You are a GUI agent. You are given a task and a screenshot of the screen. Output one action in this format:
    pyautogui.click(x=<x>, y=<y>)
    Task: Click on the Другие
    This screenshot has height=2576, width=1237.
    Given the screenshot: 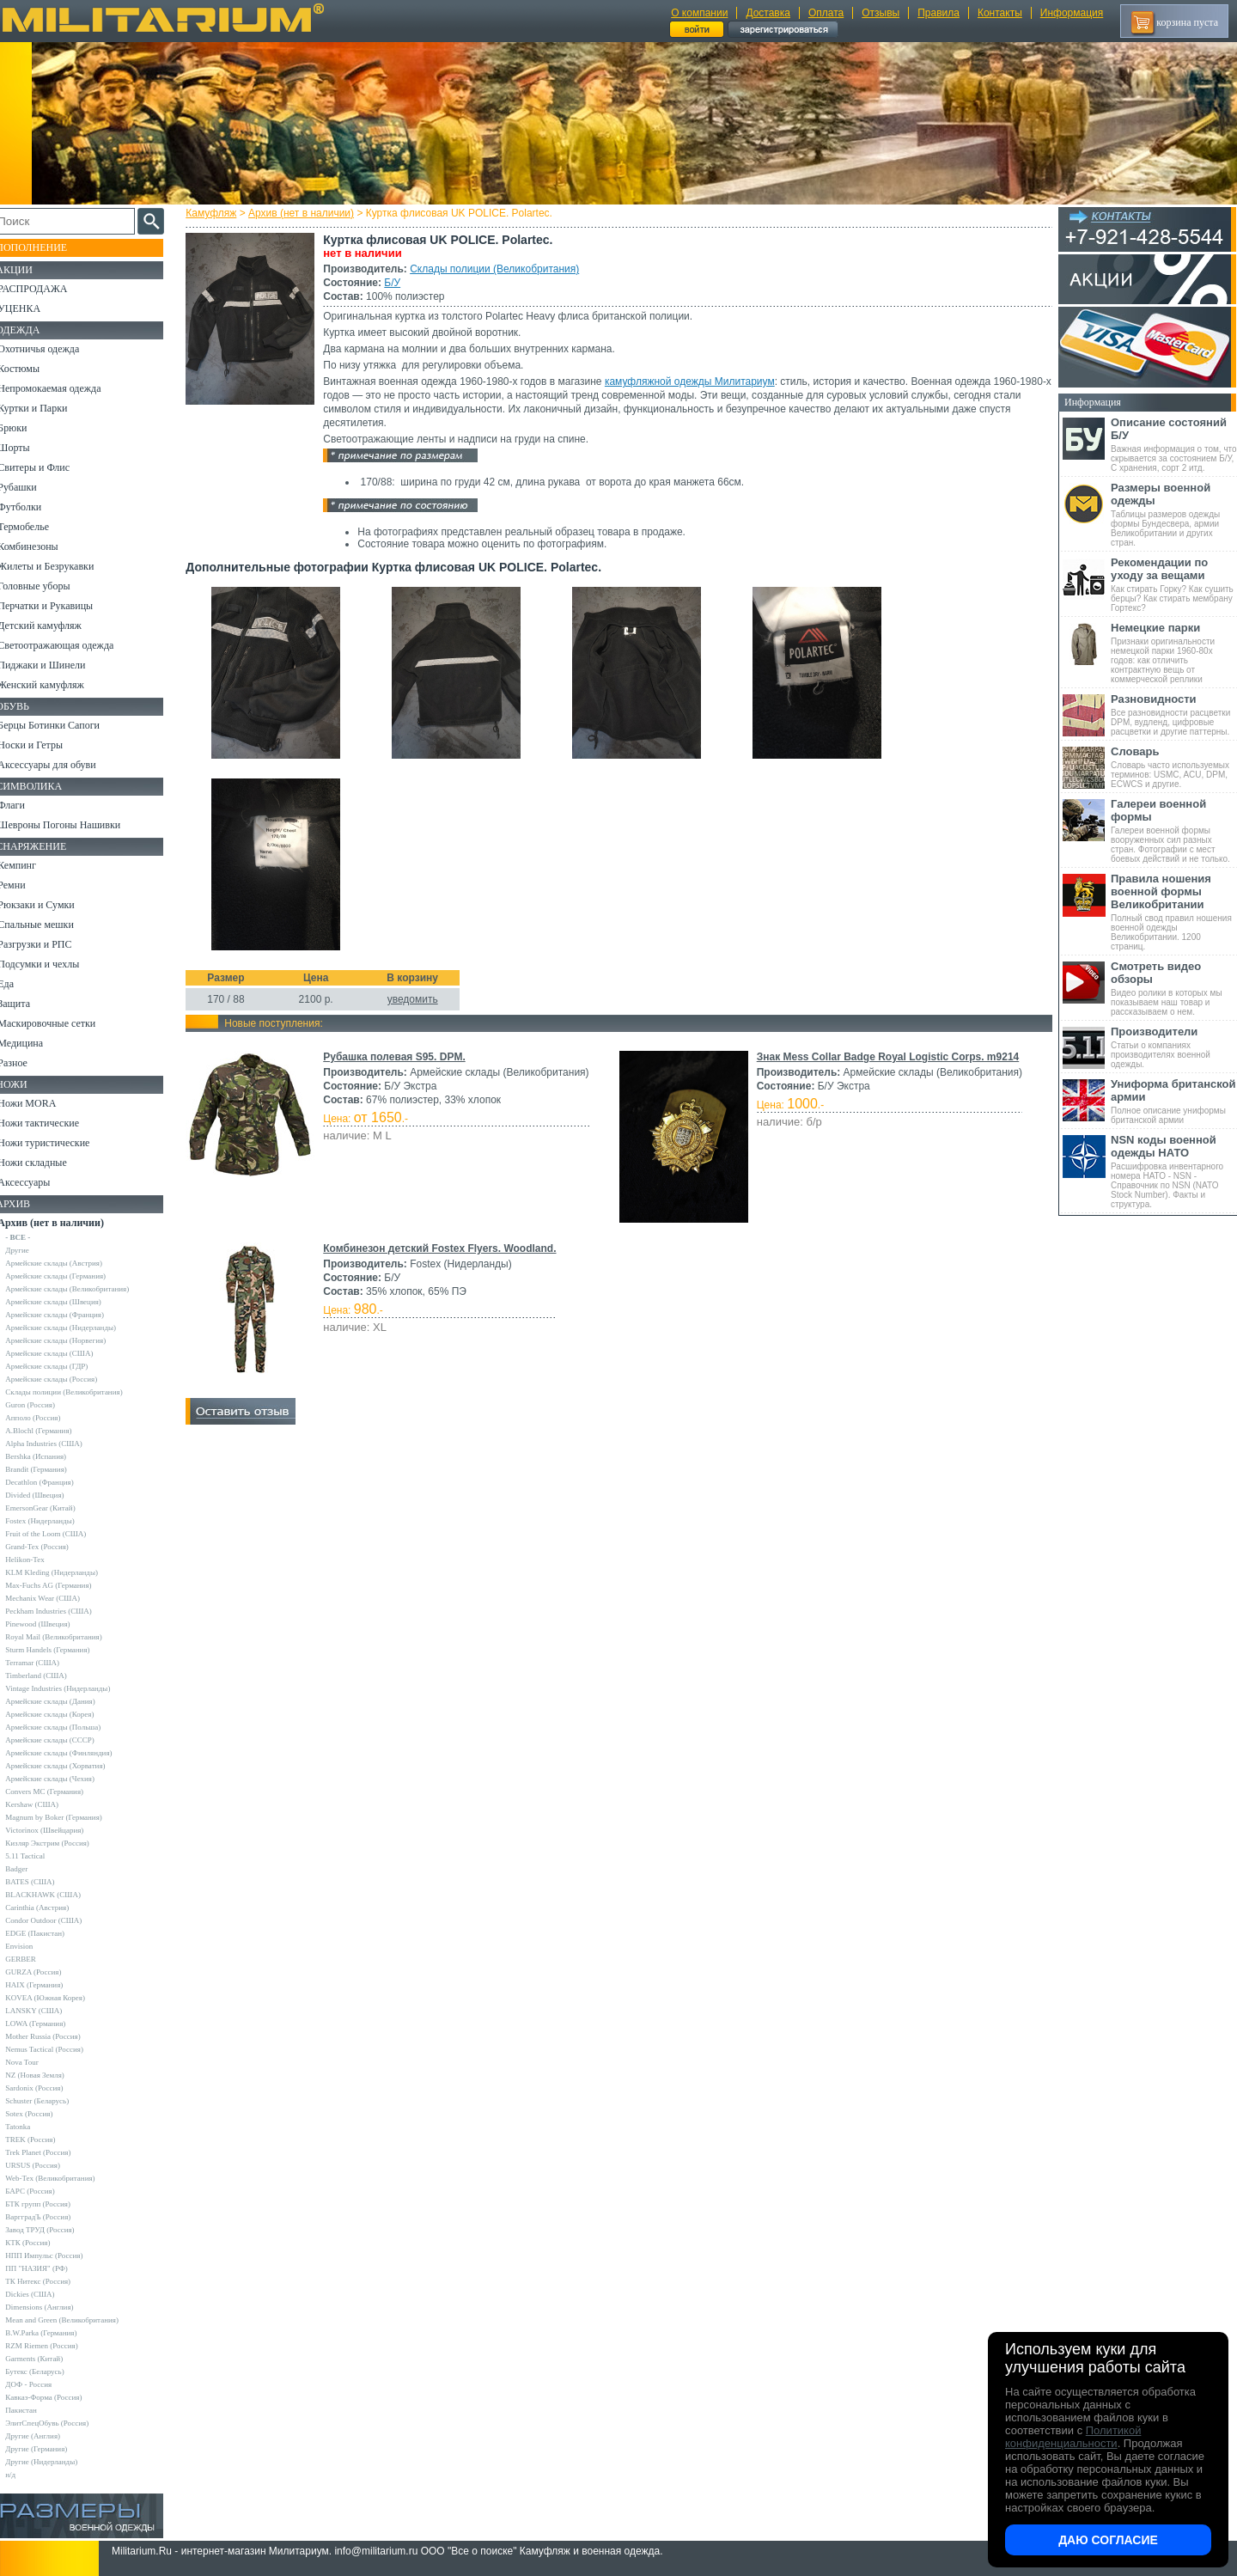 What is the action you would take?
    pyautogui.click(x=32, y=1250)
    